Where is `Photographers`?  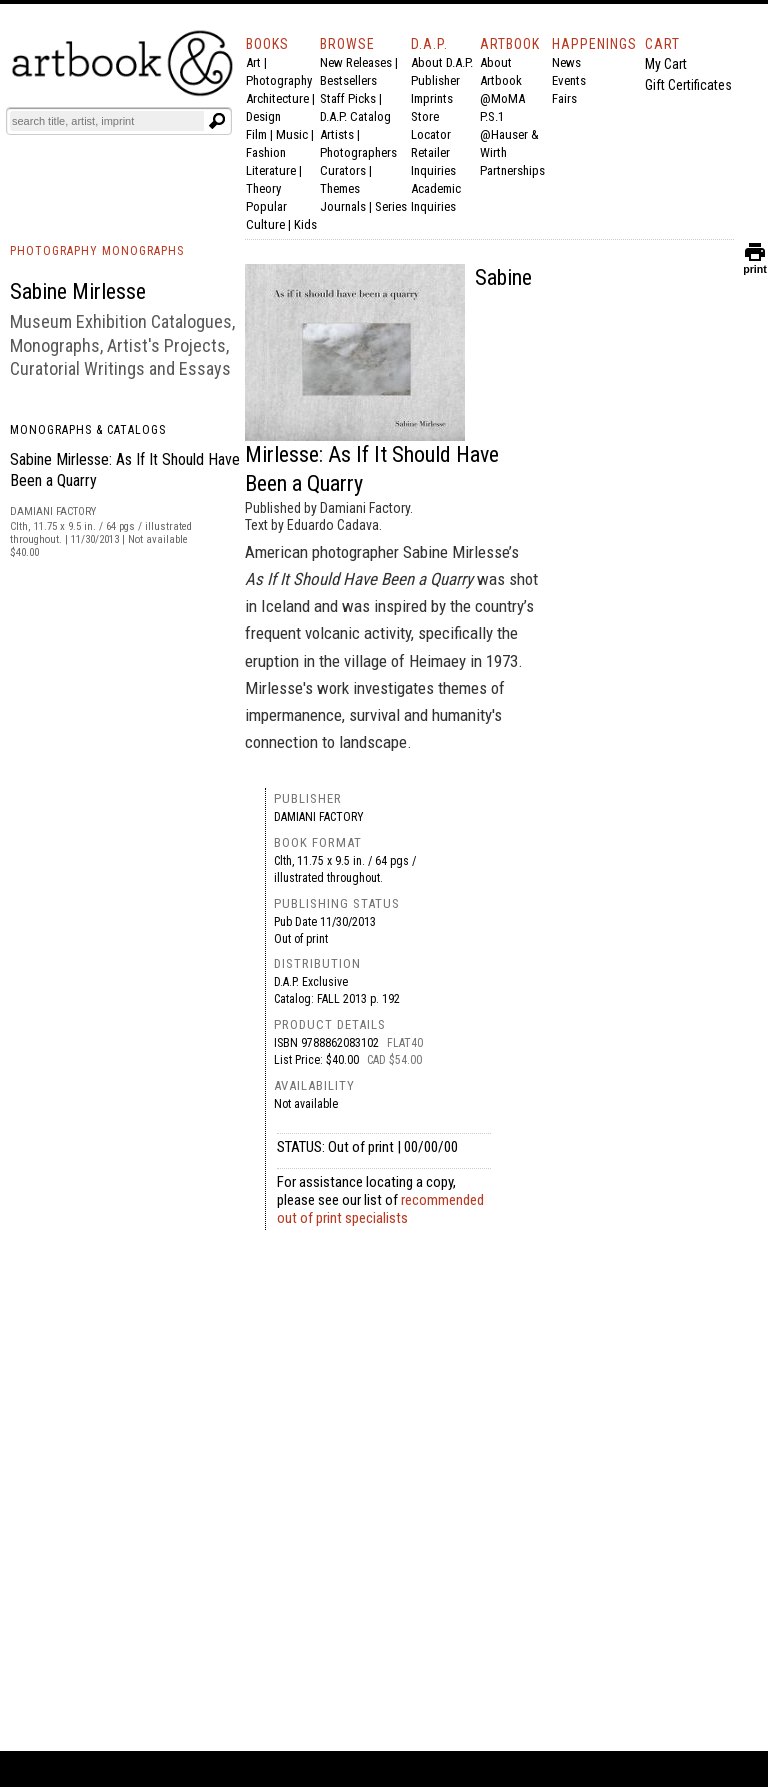 Photographers is located at coordinates (358, 152).